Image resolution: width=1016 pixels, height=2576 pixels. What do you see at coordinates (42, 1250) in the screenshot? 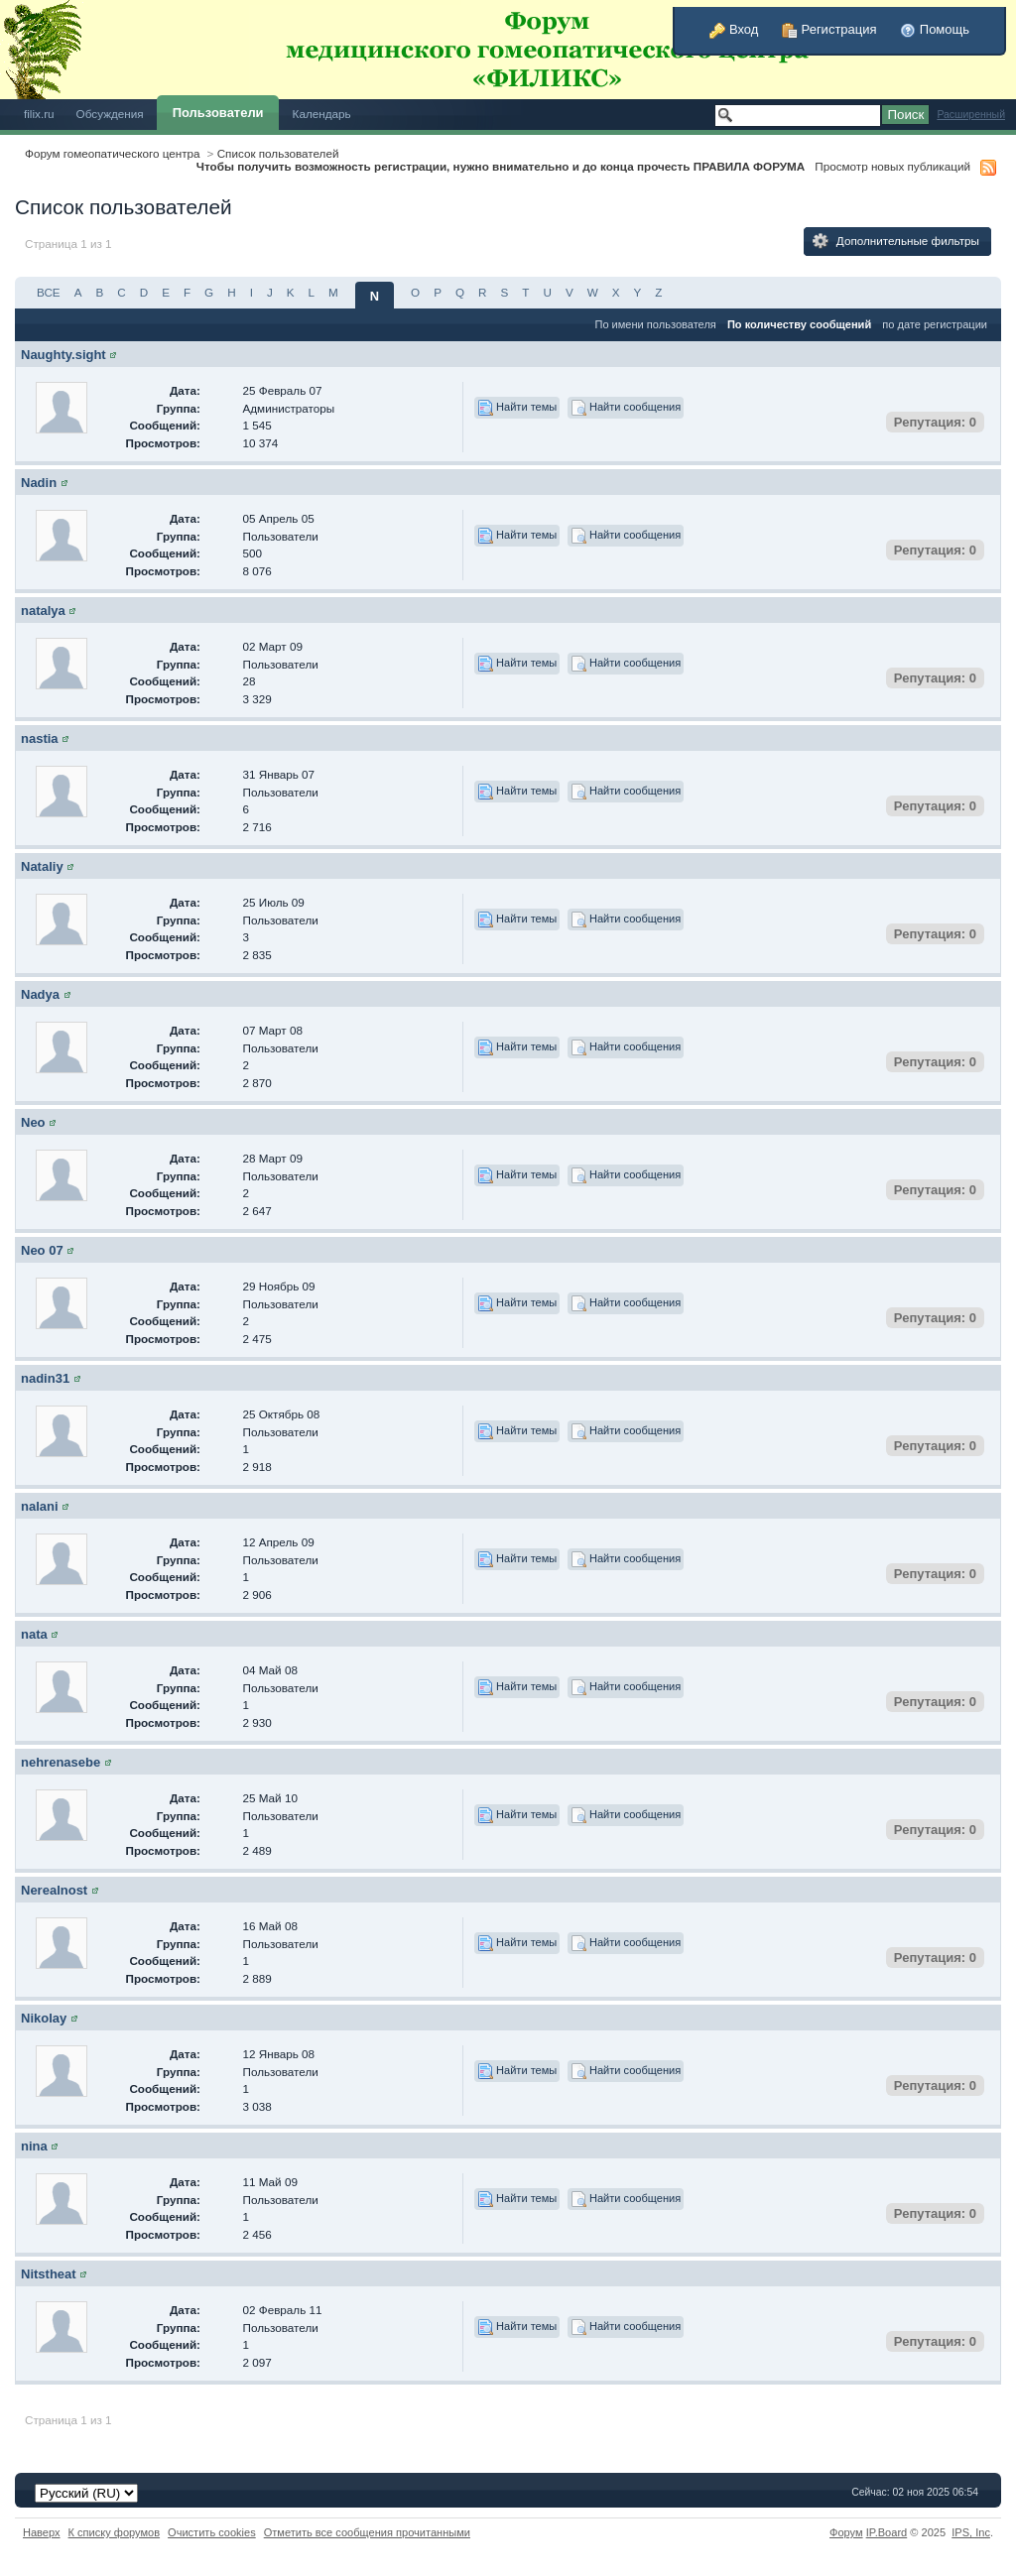
I see `Neo 07` at bounding box center [42, 1250].